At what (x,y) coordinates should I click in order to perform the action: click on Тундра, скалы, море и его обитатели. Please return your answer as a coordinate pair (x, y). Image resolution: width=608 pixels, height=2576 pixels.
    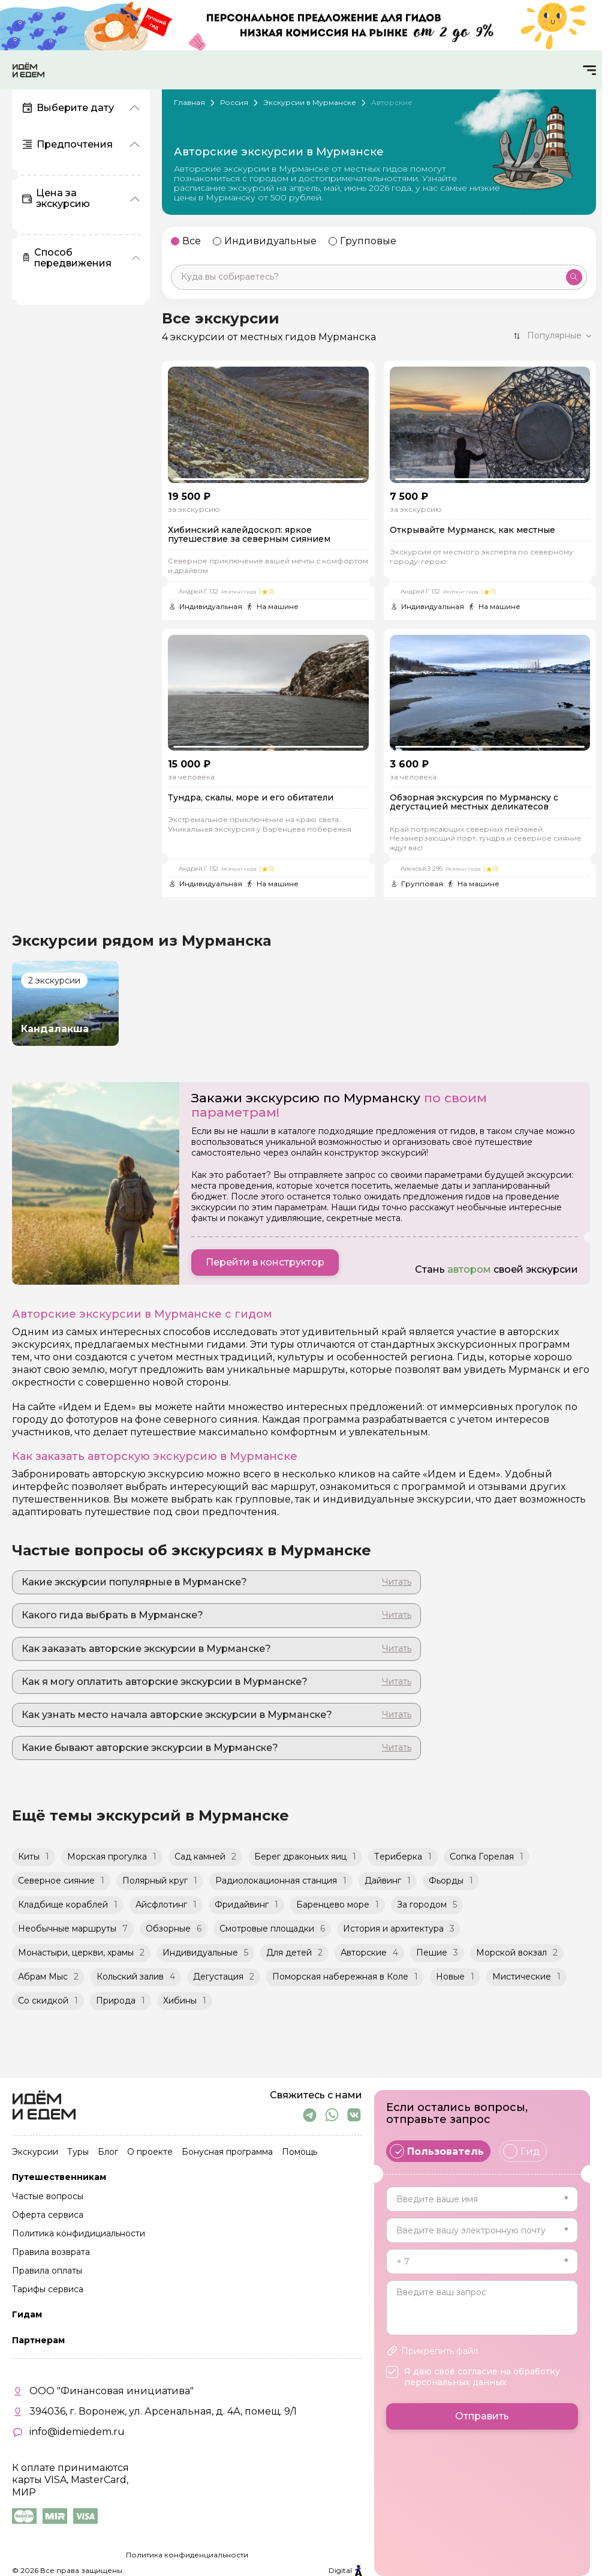
    Looking at the image, I should click on (250, 797).